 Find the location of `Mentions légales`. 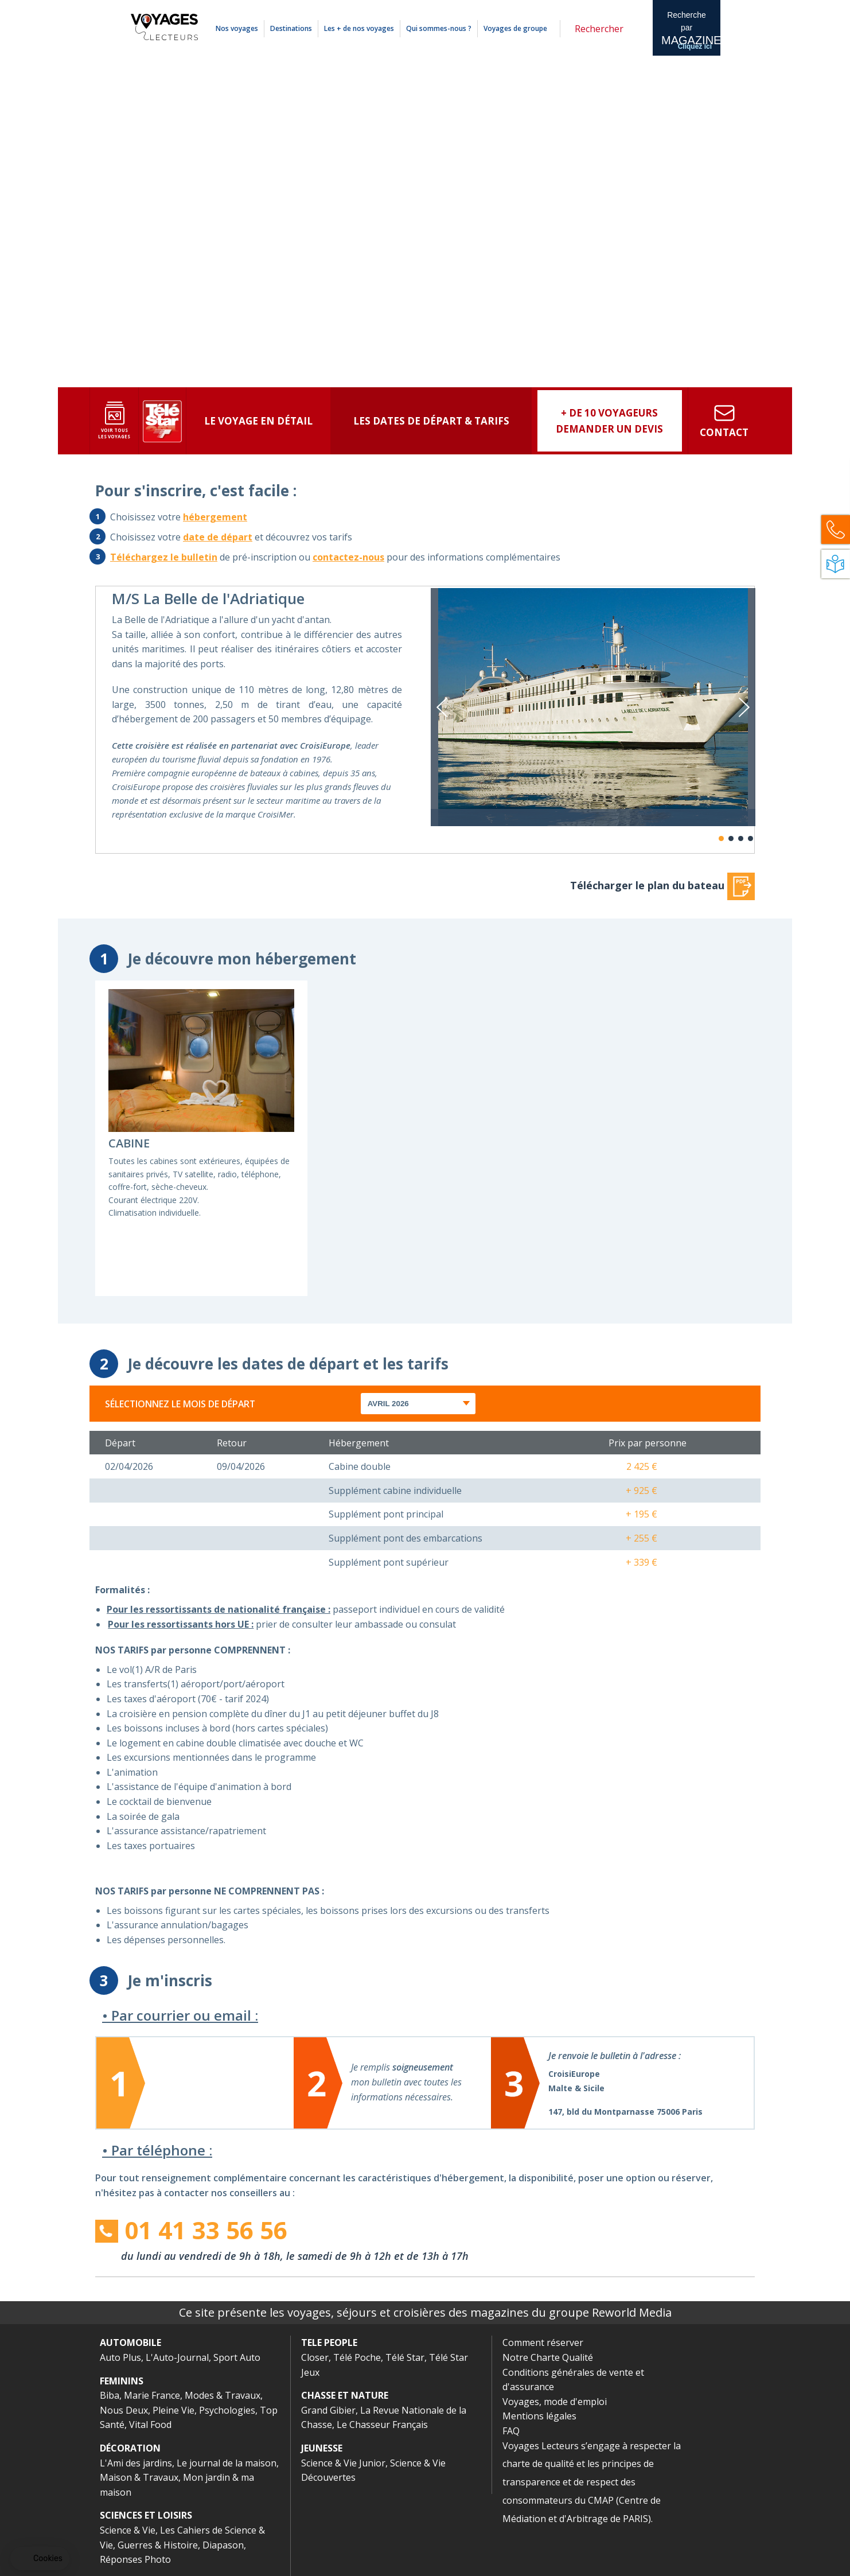

Mentions légales is located at coordinates (586, 7).